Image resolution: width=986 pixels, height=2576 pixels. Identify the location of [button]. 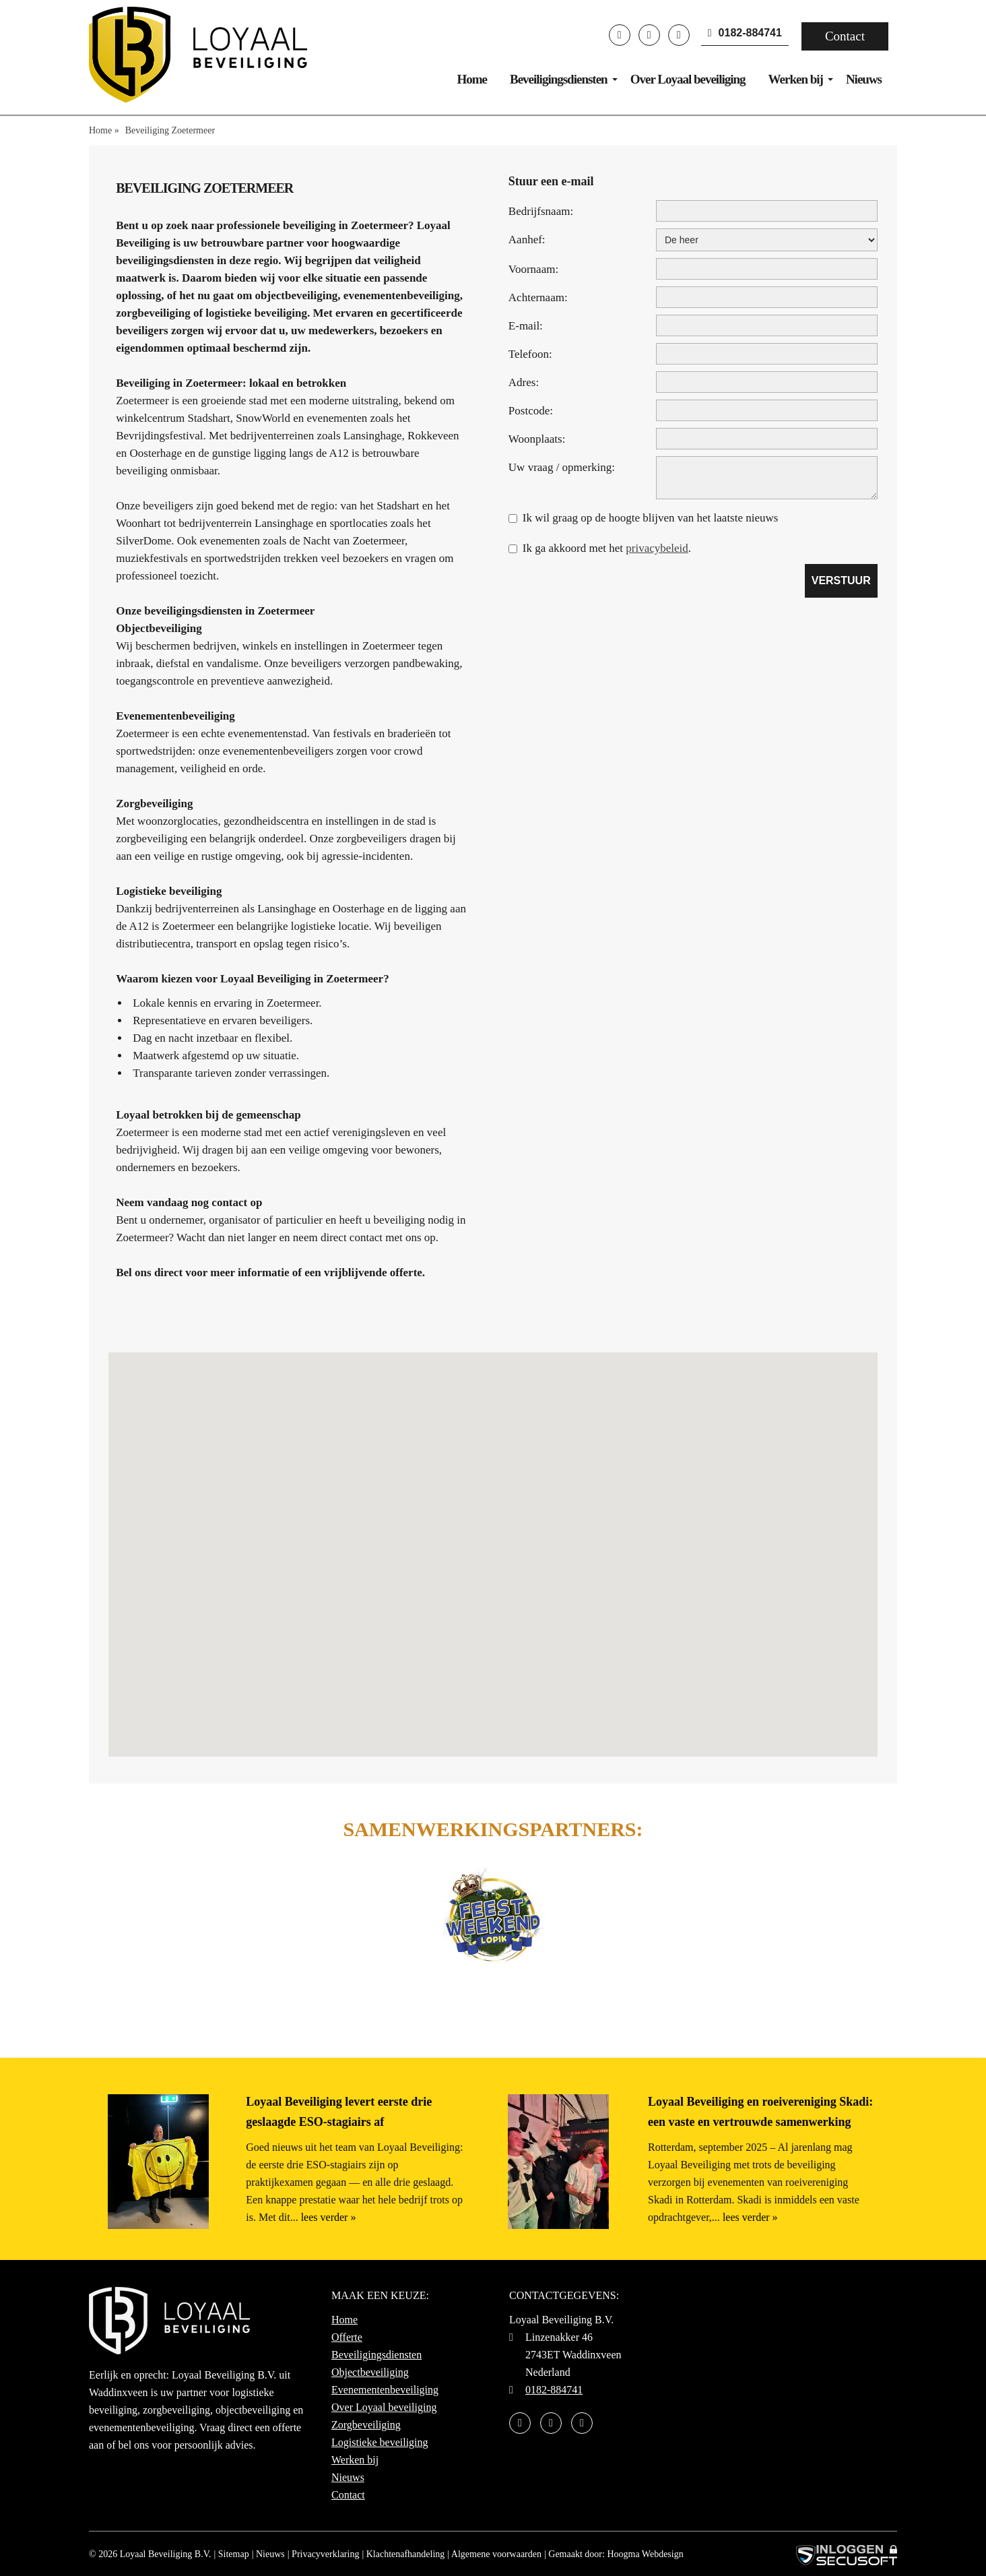
(493, 1542).